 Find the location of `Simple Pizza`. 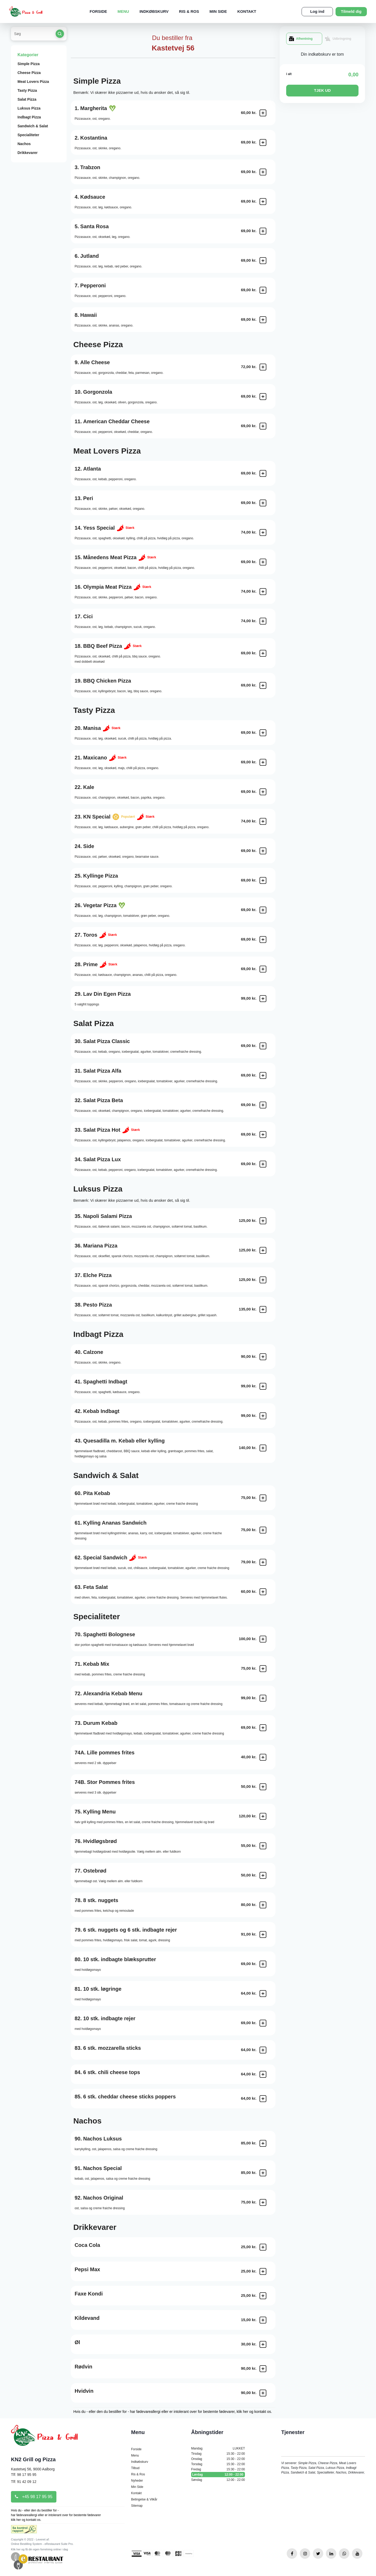

Simple Pizza is located at coordinates (28, 64).